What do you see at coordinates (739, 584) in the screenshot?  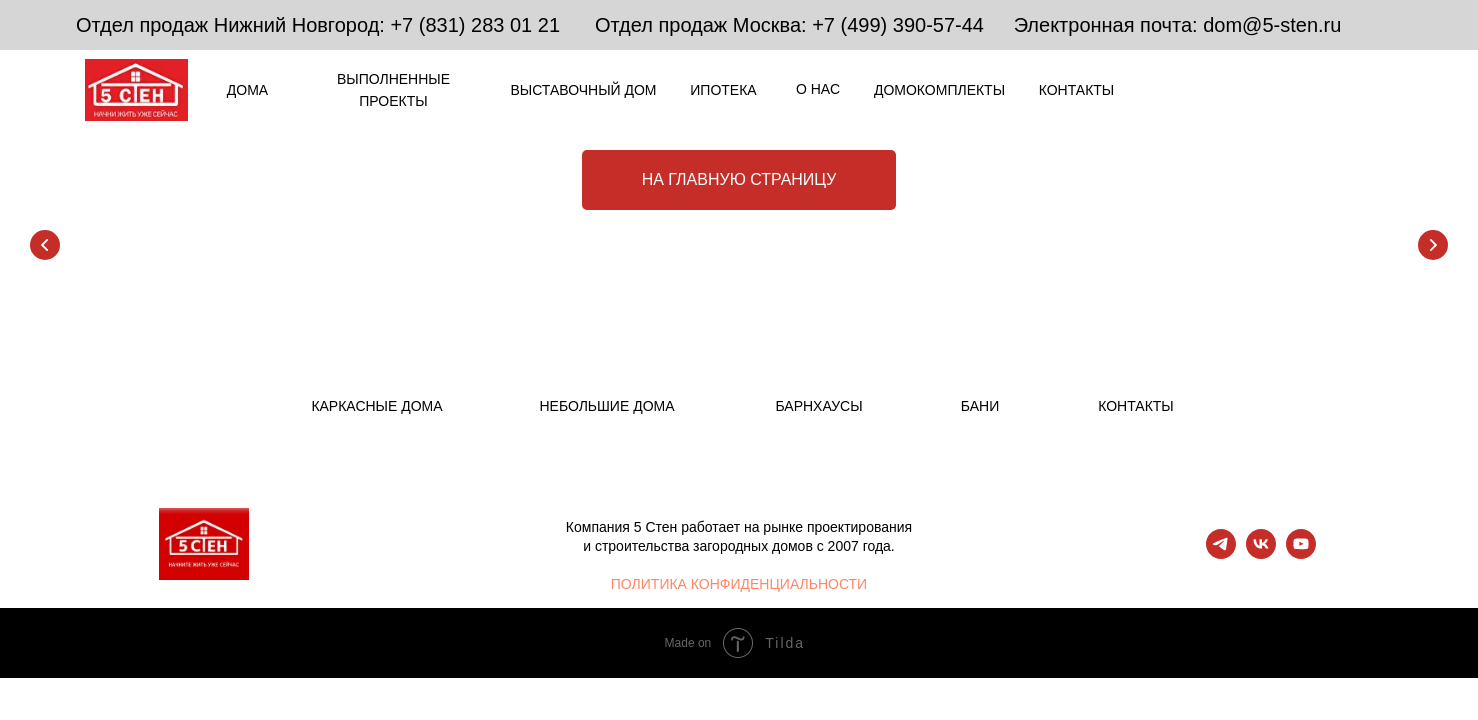 I see `ПОЛИТИКА КОНФИДЕНЦИАЛЬНОСТИ` at bounding box center [739, 584].